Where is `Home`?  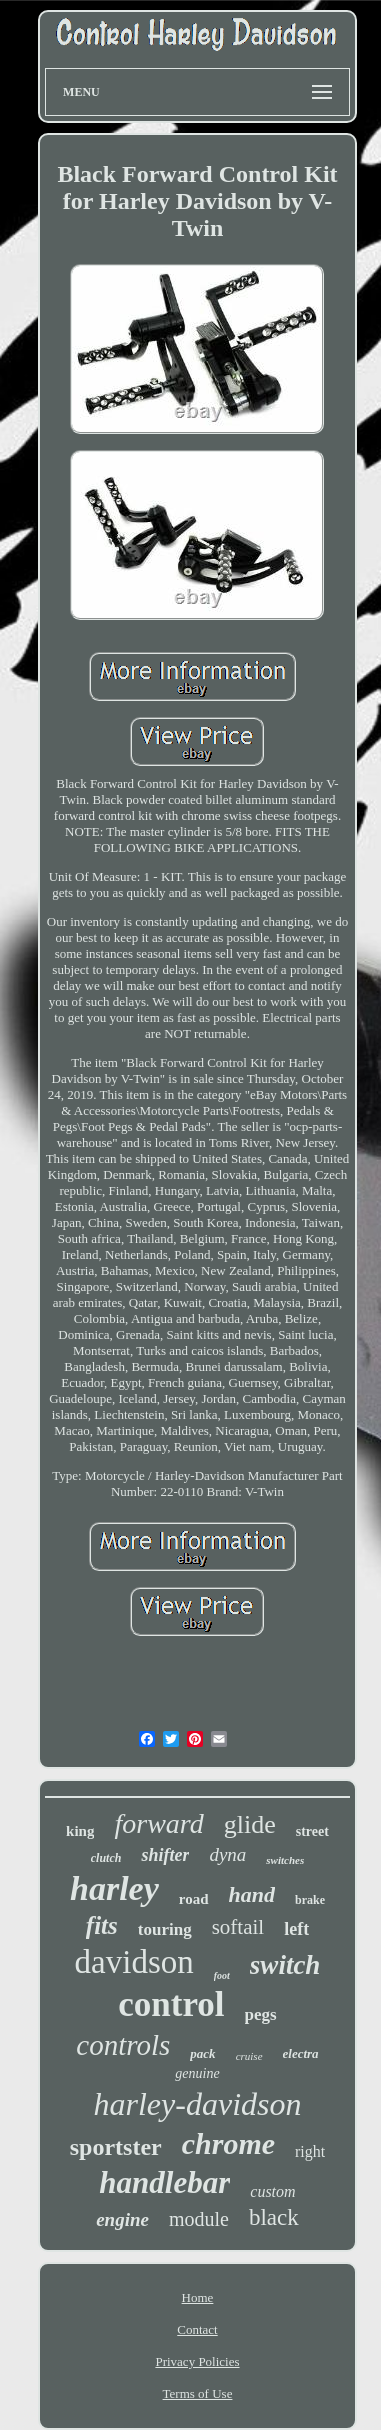 Home is located at coordinates (198, 2297).